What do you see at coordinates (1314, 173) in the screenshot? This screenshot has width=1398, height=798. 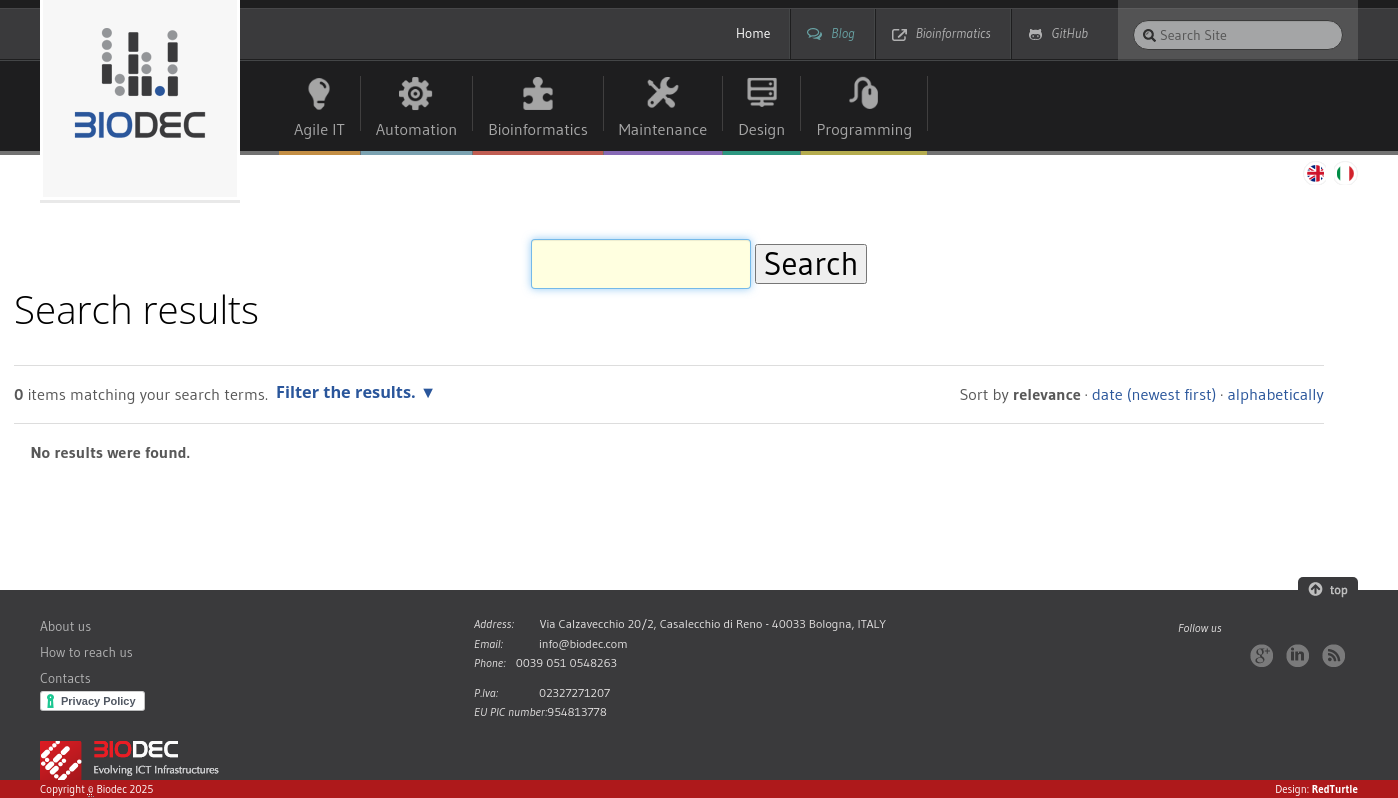 I see `English` at bounding box center [1314, 173].